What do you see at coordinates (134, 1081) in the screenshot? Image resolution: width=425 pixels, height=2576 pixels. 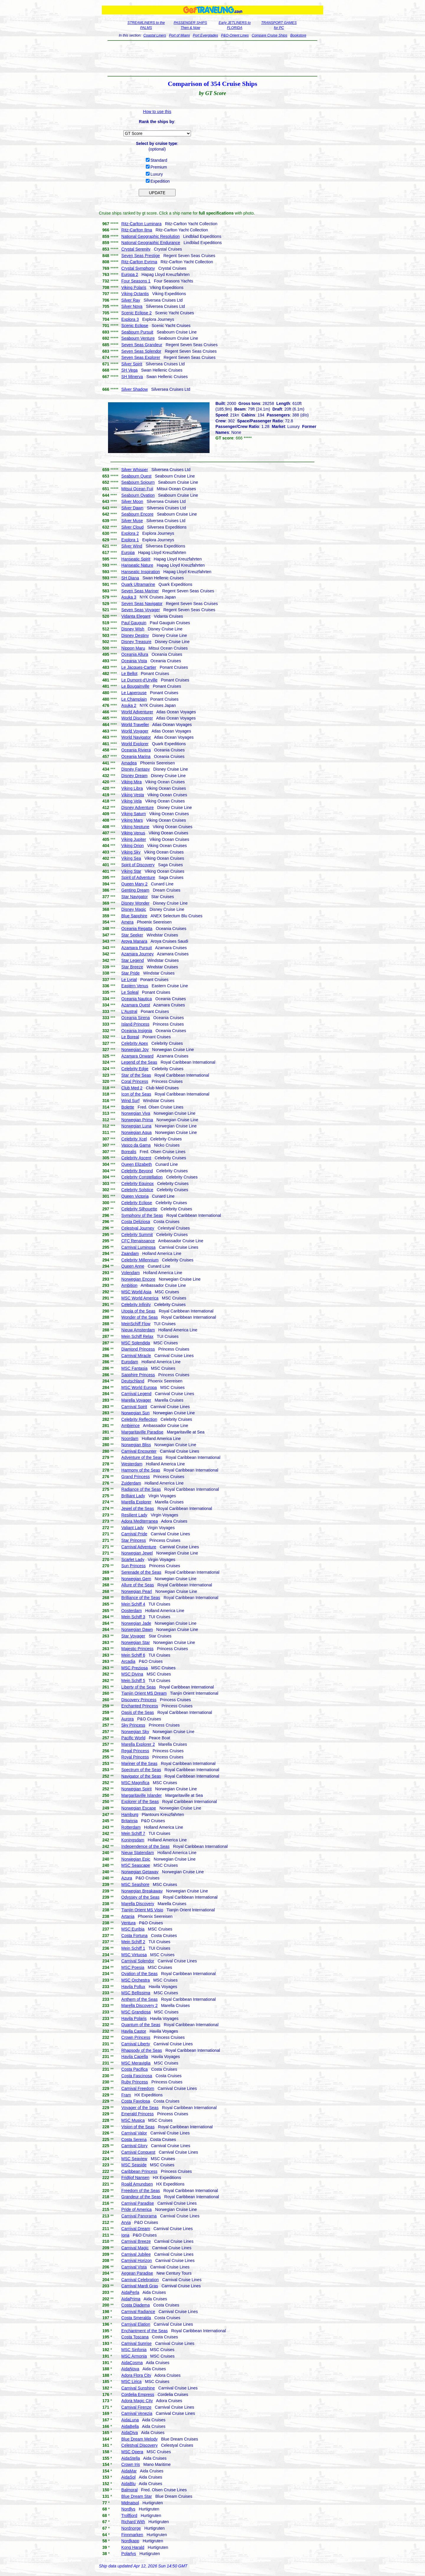 I see `Coral Princess` at bounding box center [134, 1081].